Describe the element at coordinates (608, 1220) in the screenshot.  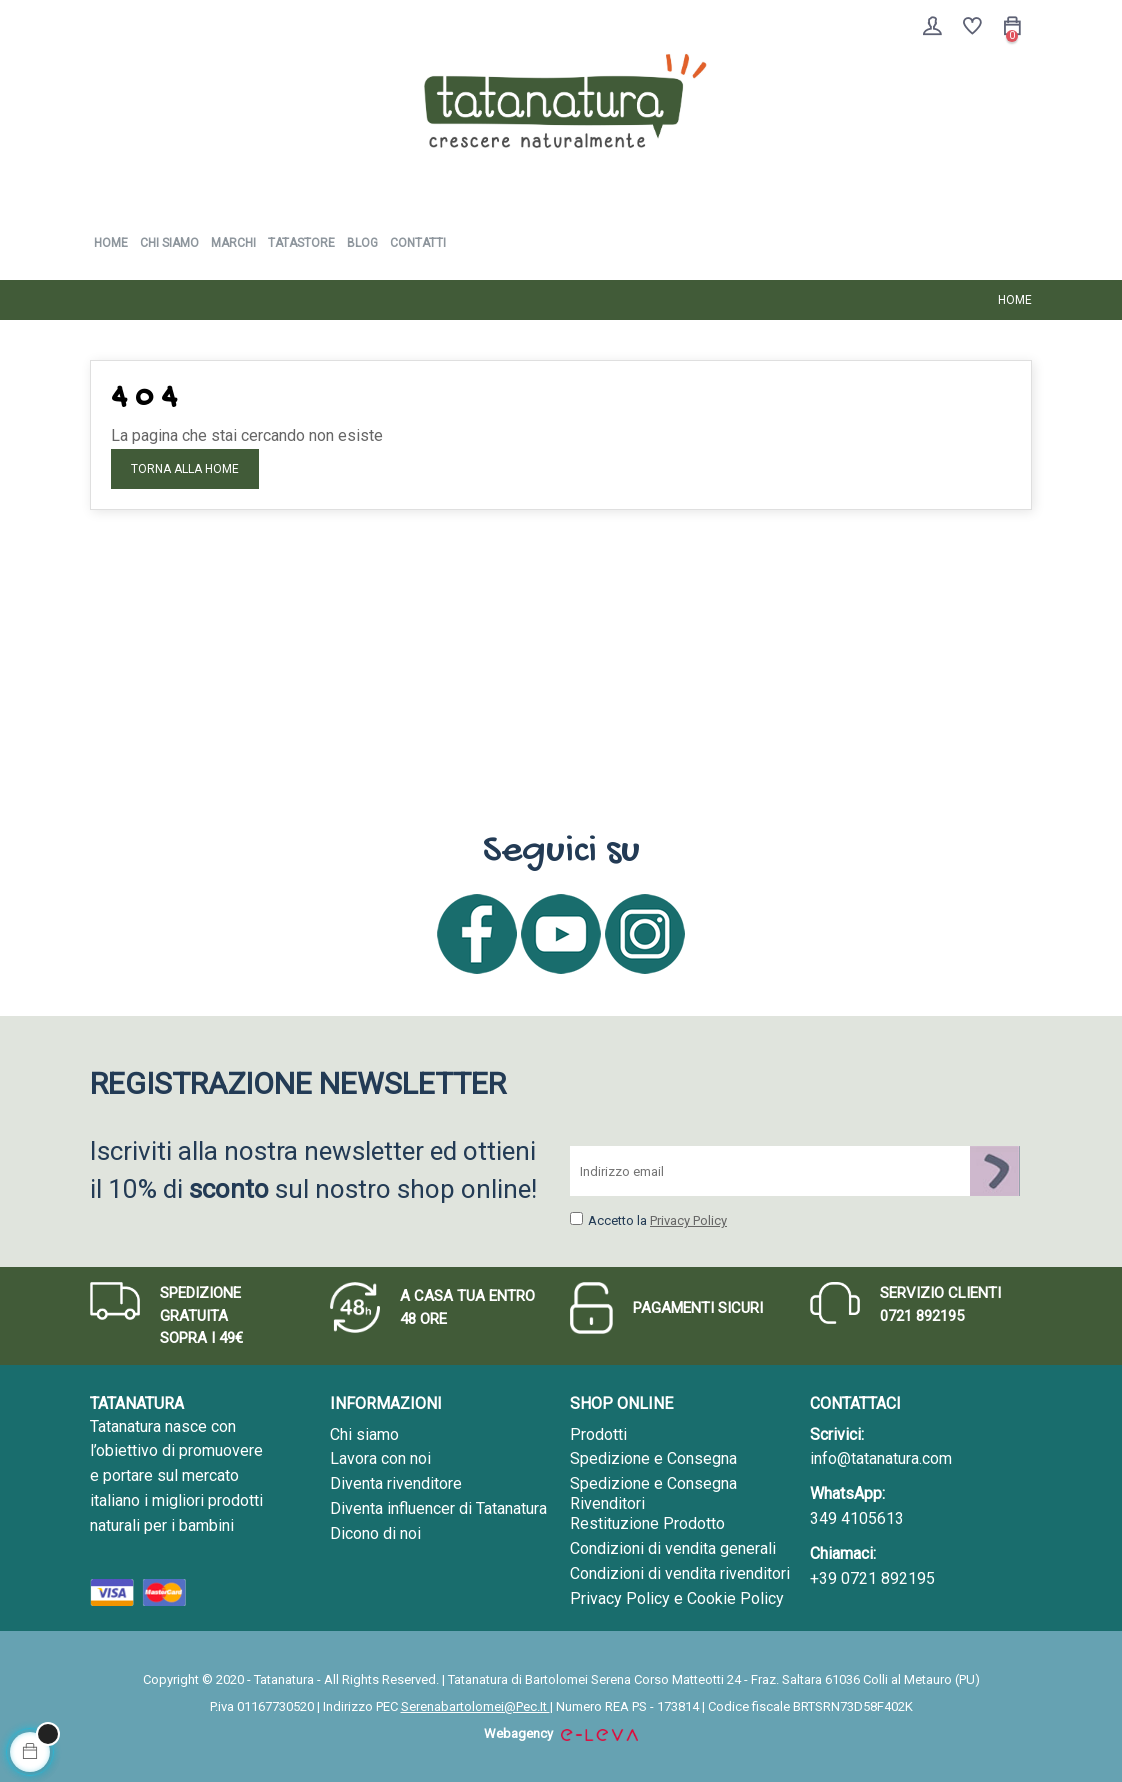
I see `Accetto la` at that location.